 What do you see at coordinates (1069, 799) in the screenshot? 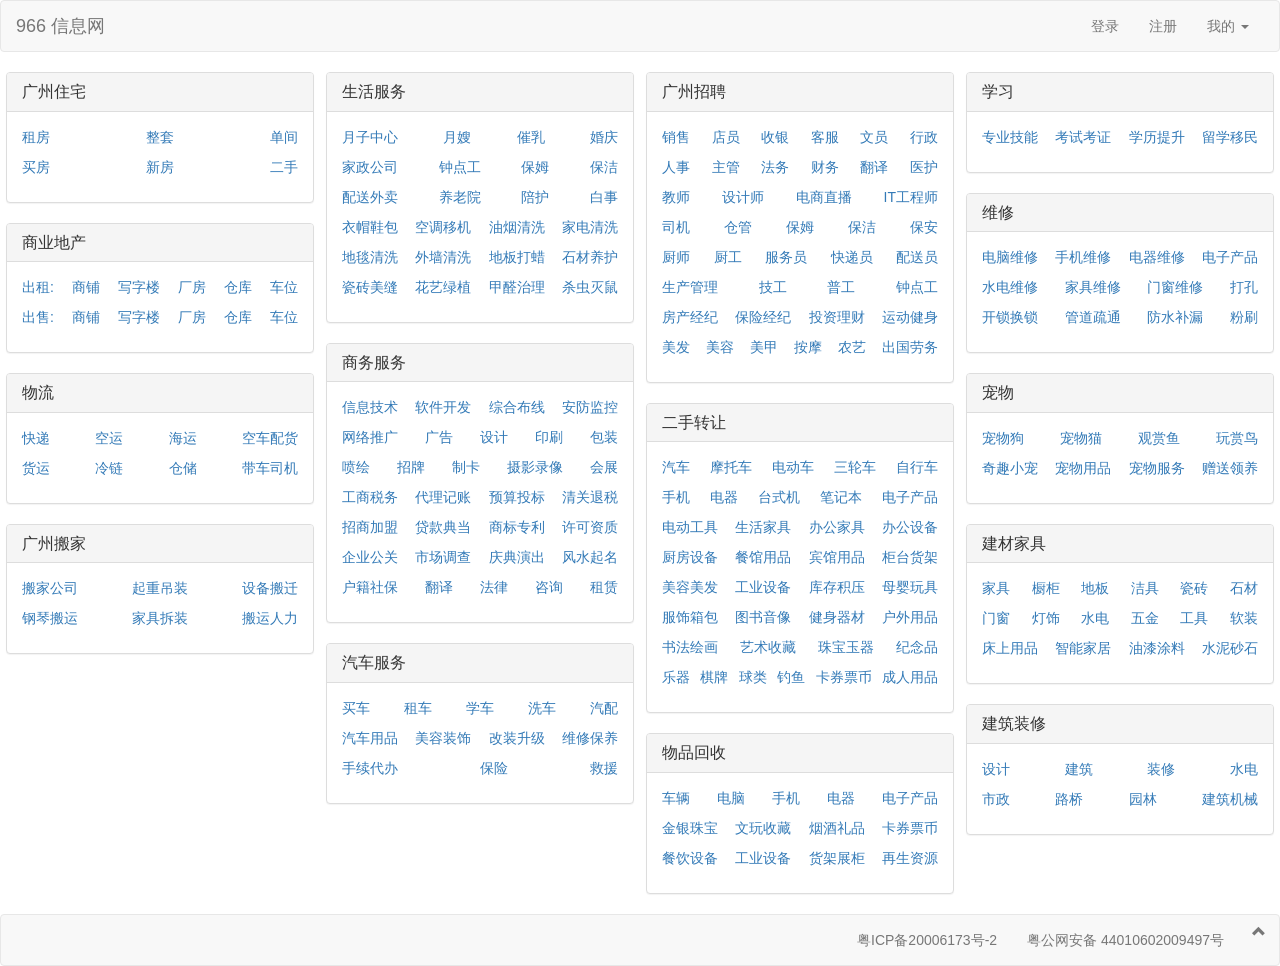
I see `路桥` at bounding box center [1069, 799].